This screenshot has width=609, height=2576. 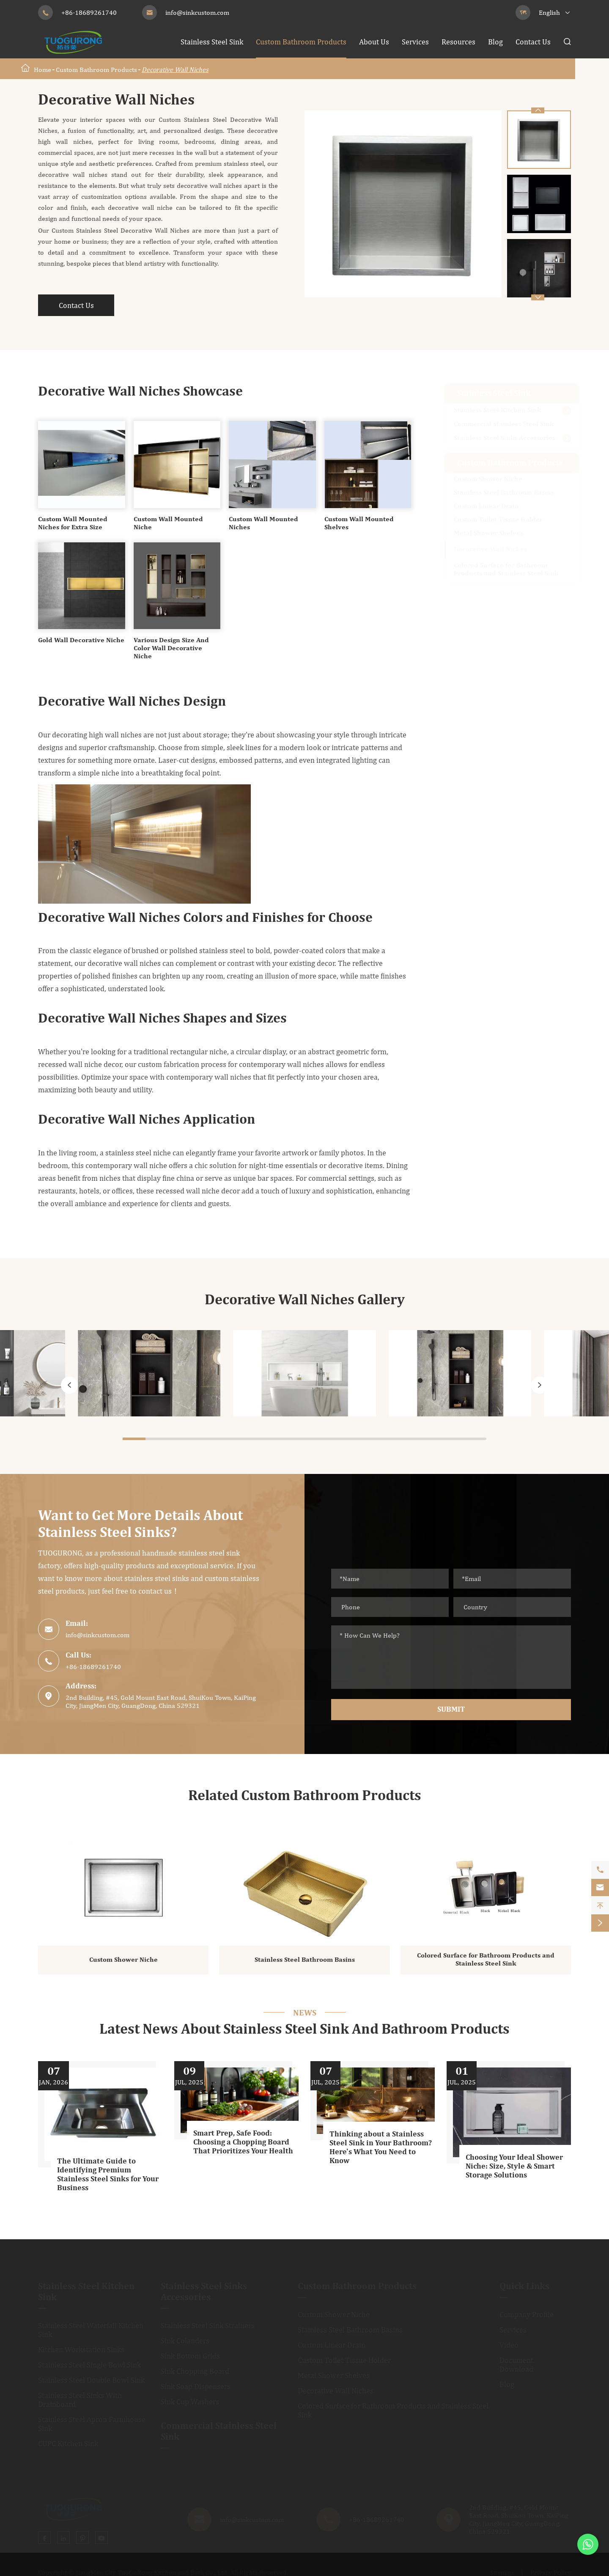 I want to click on +86-18689261740, so click(x=89, y=12).